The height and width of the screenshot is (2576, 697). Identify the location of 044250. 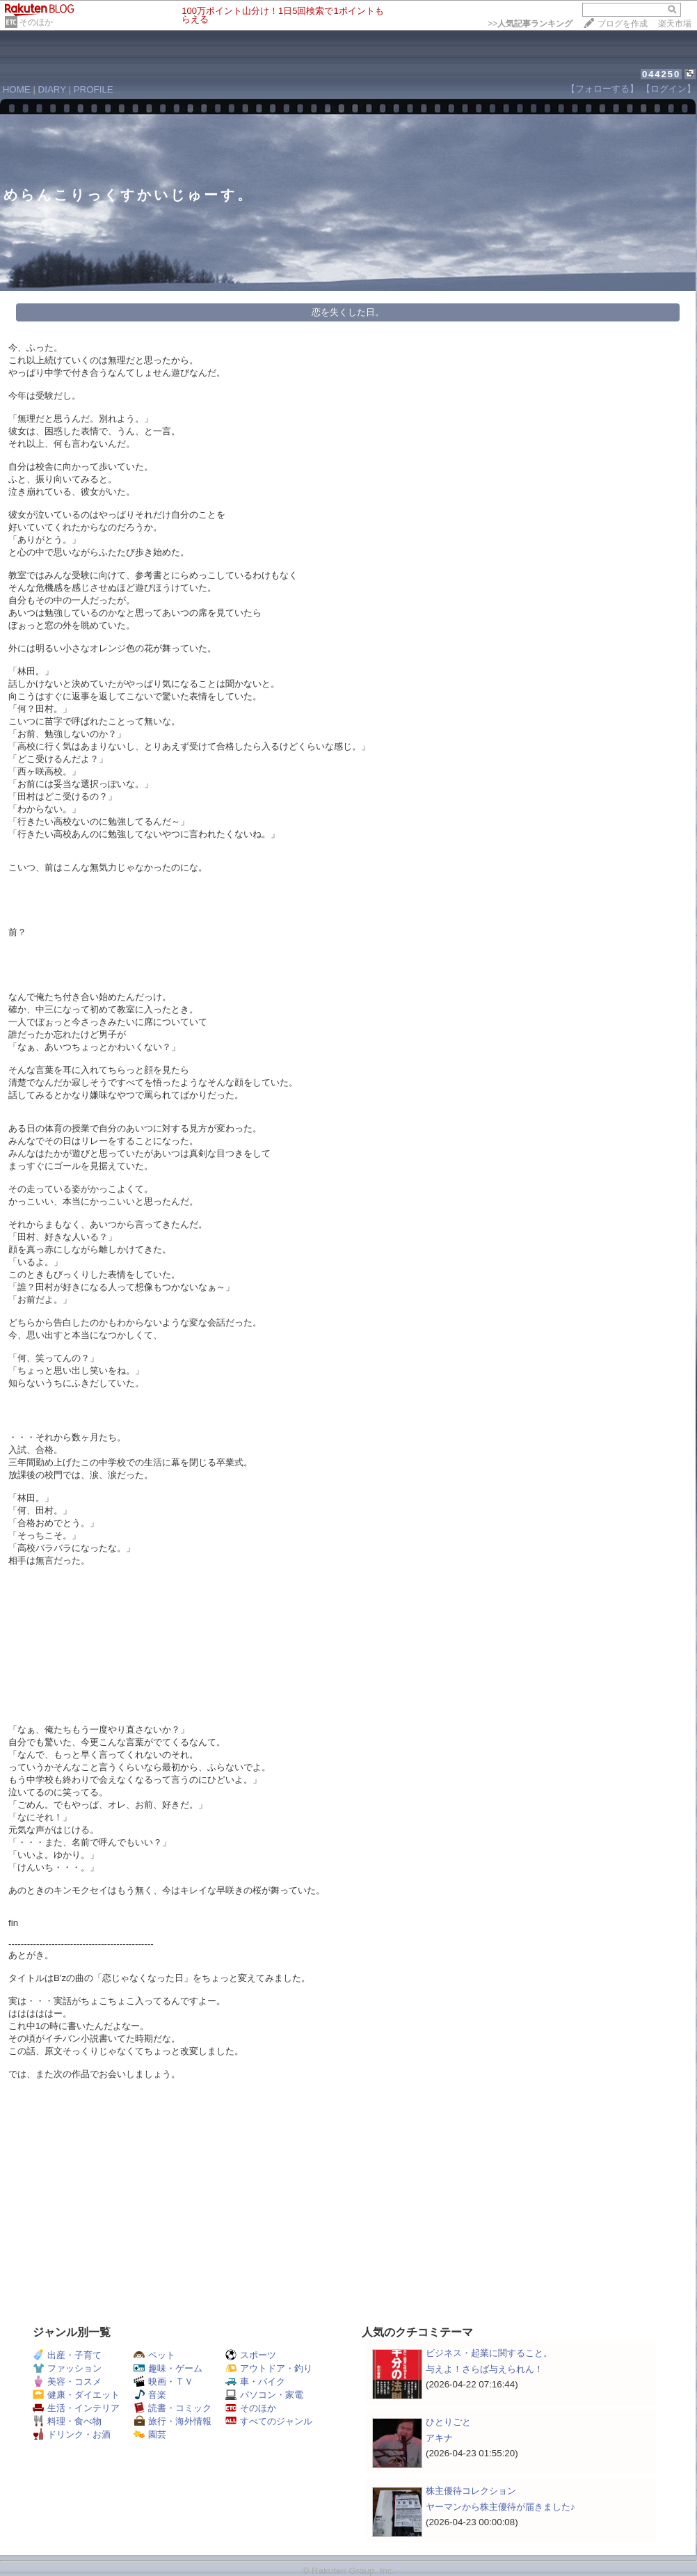
(661, 74).